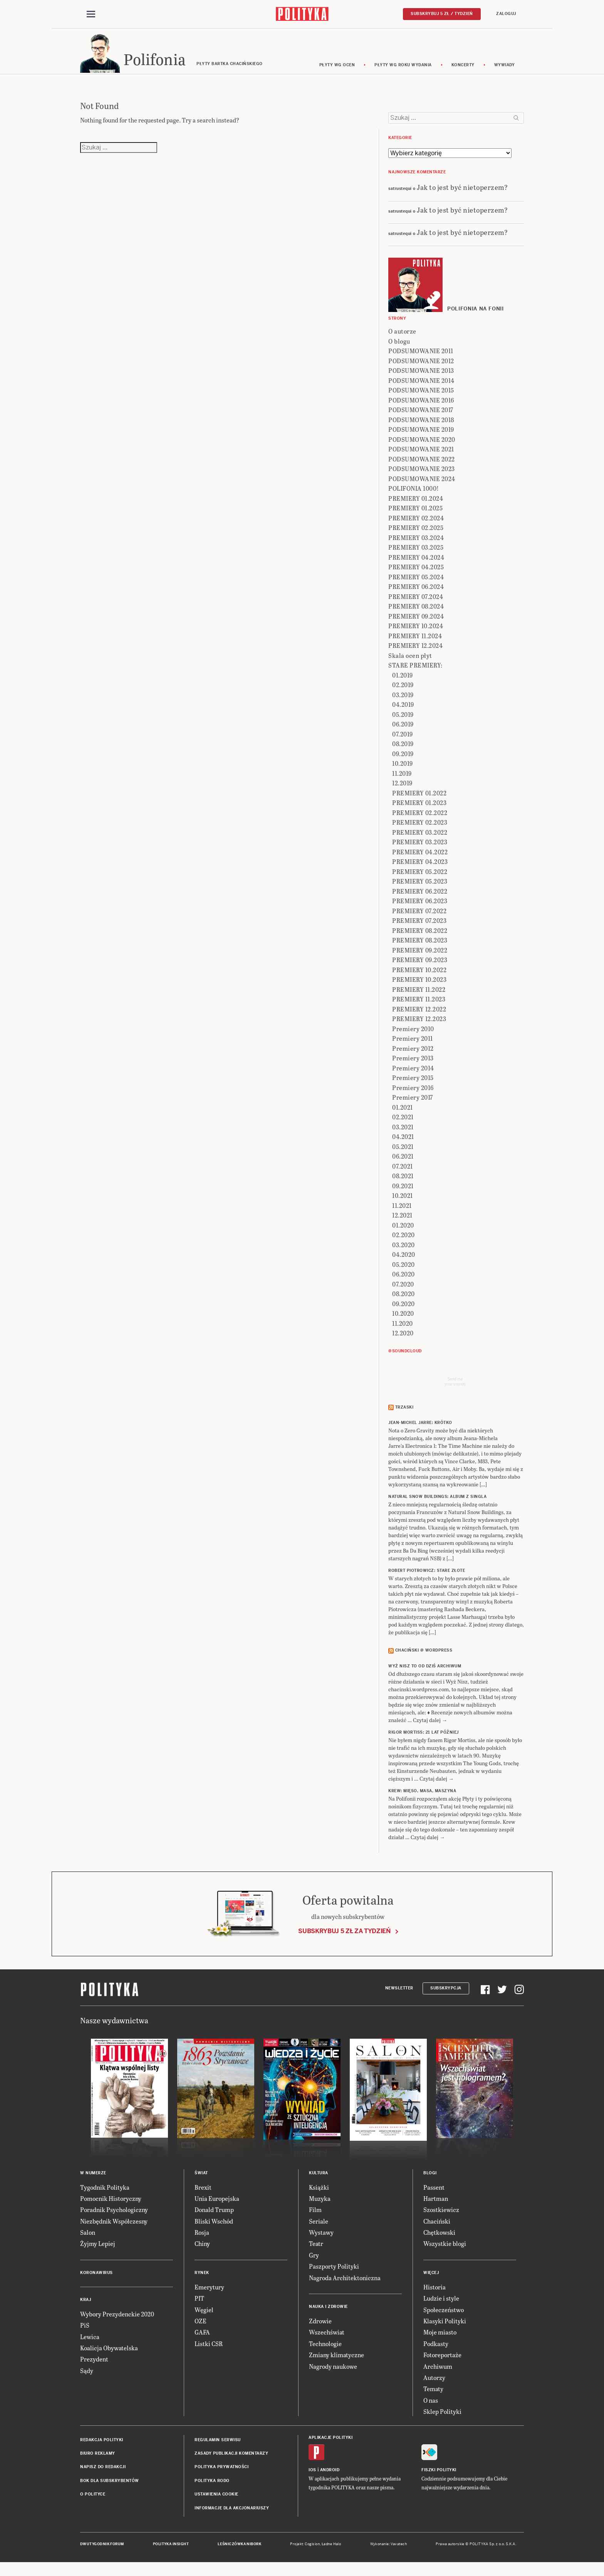 The image size is (604, 2576). What do you see at coordinates (463, 70) in the screenshot?
I see `koncerty` at bounding box center [463, 70].